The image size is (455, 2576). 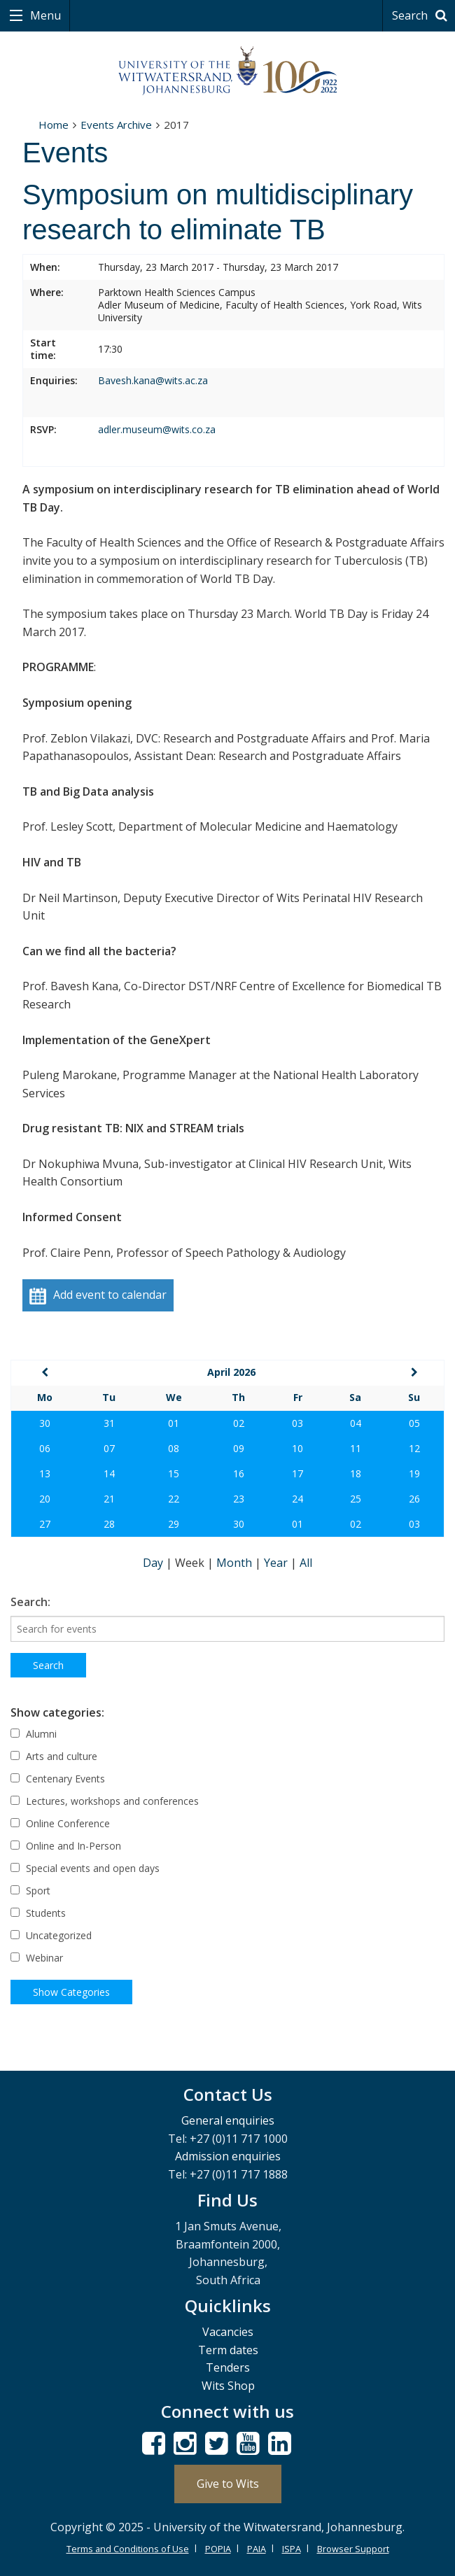 What do you see at coordinates (30, 1890) in the screenshot?
I see `Sport` at bounding box center [30, 1890].